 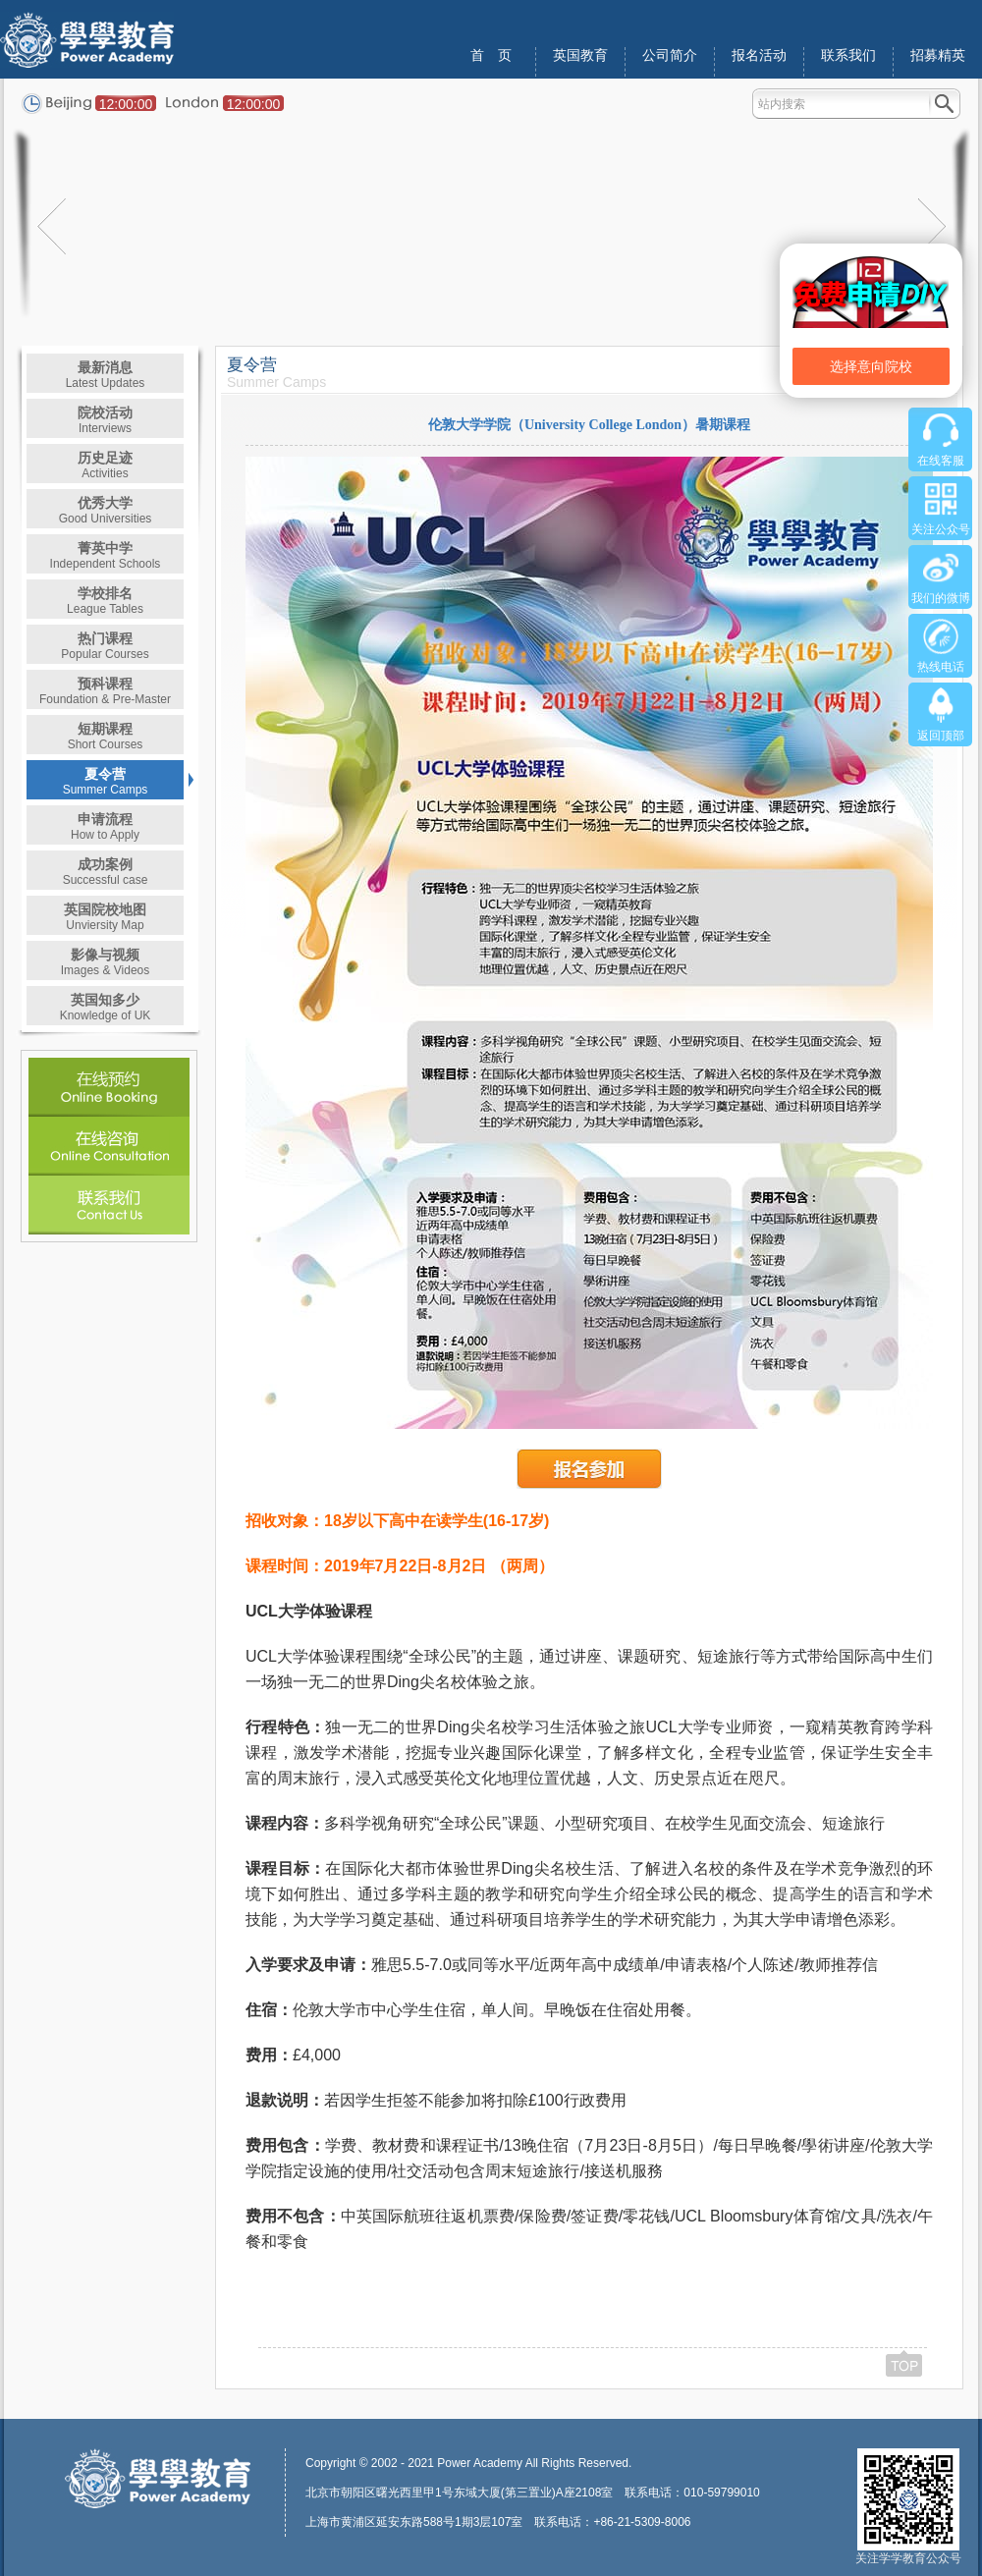 What do you see at coordinates (105, 691) in the screenshot?
I see `预科课程` at bounding box center [105, 691].